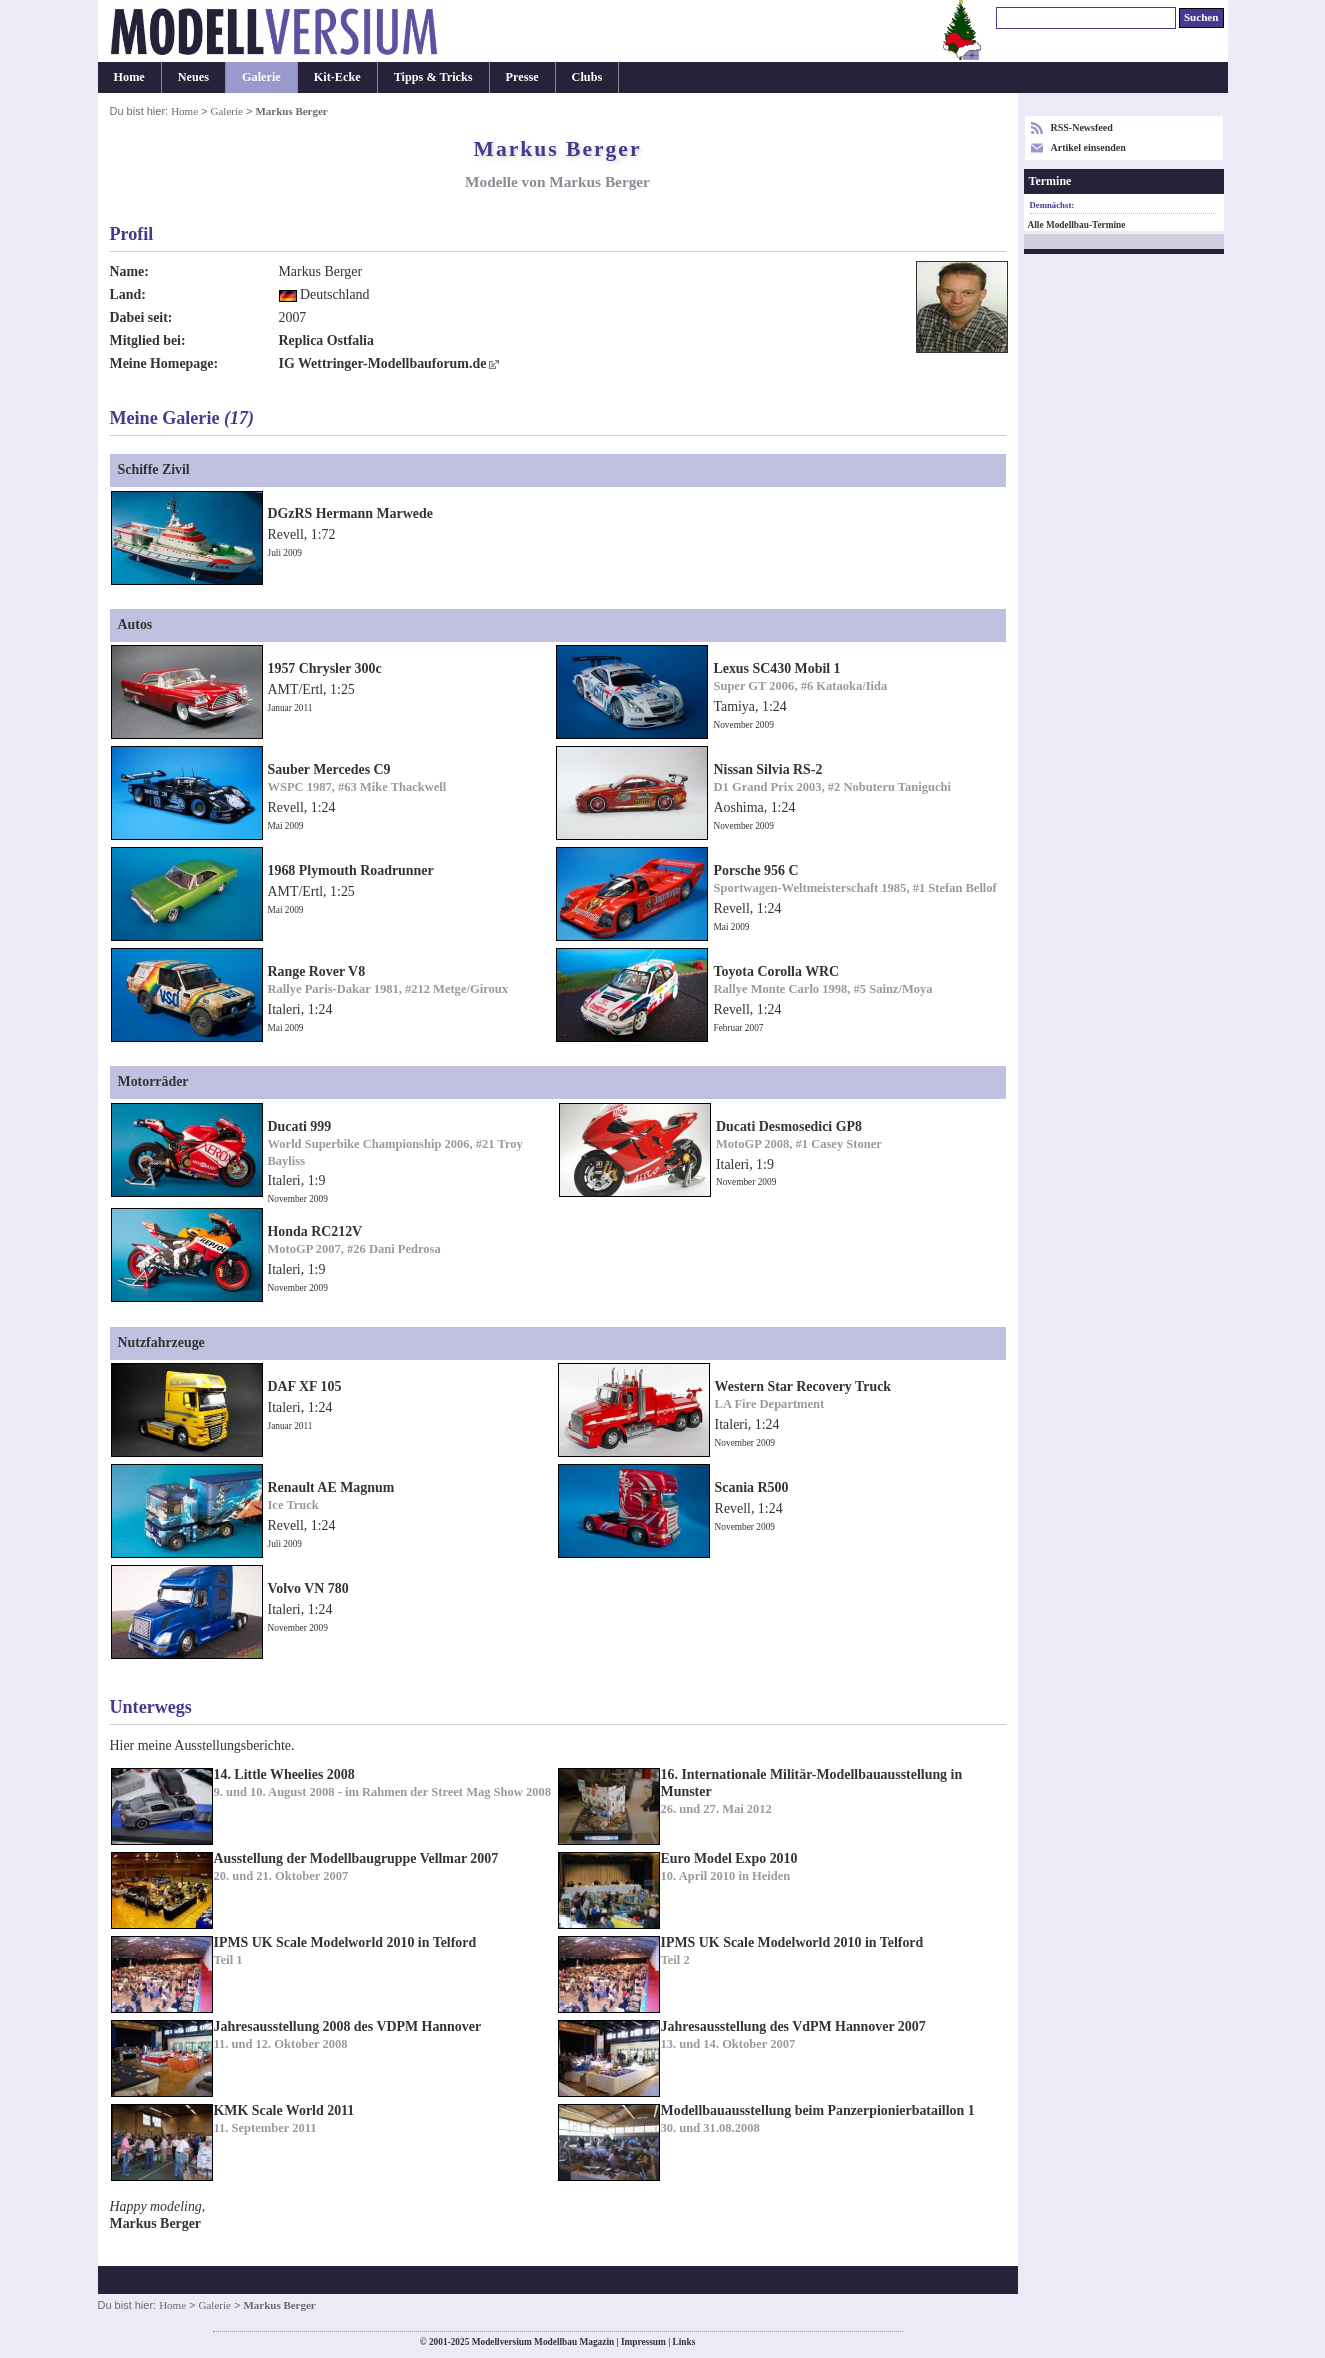 The width and height of the screenshot is (1325, 2358). Describe the element at coordinates (325, 668) in the screenshot. I see `1957 Chrysler 300c` at that location.